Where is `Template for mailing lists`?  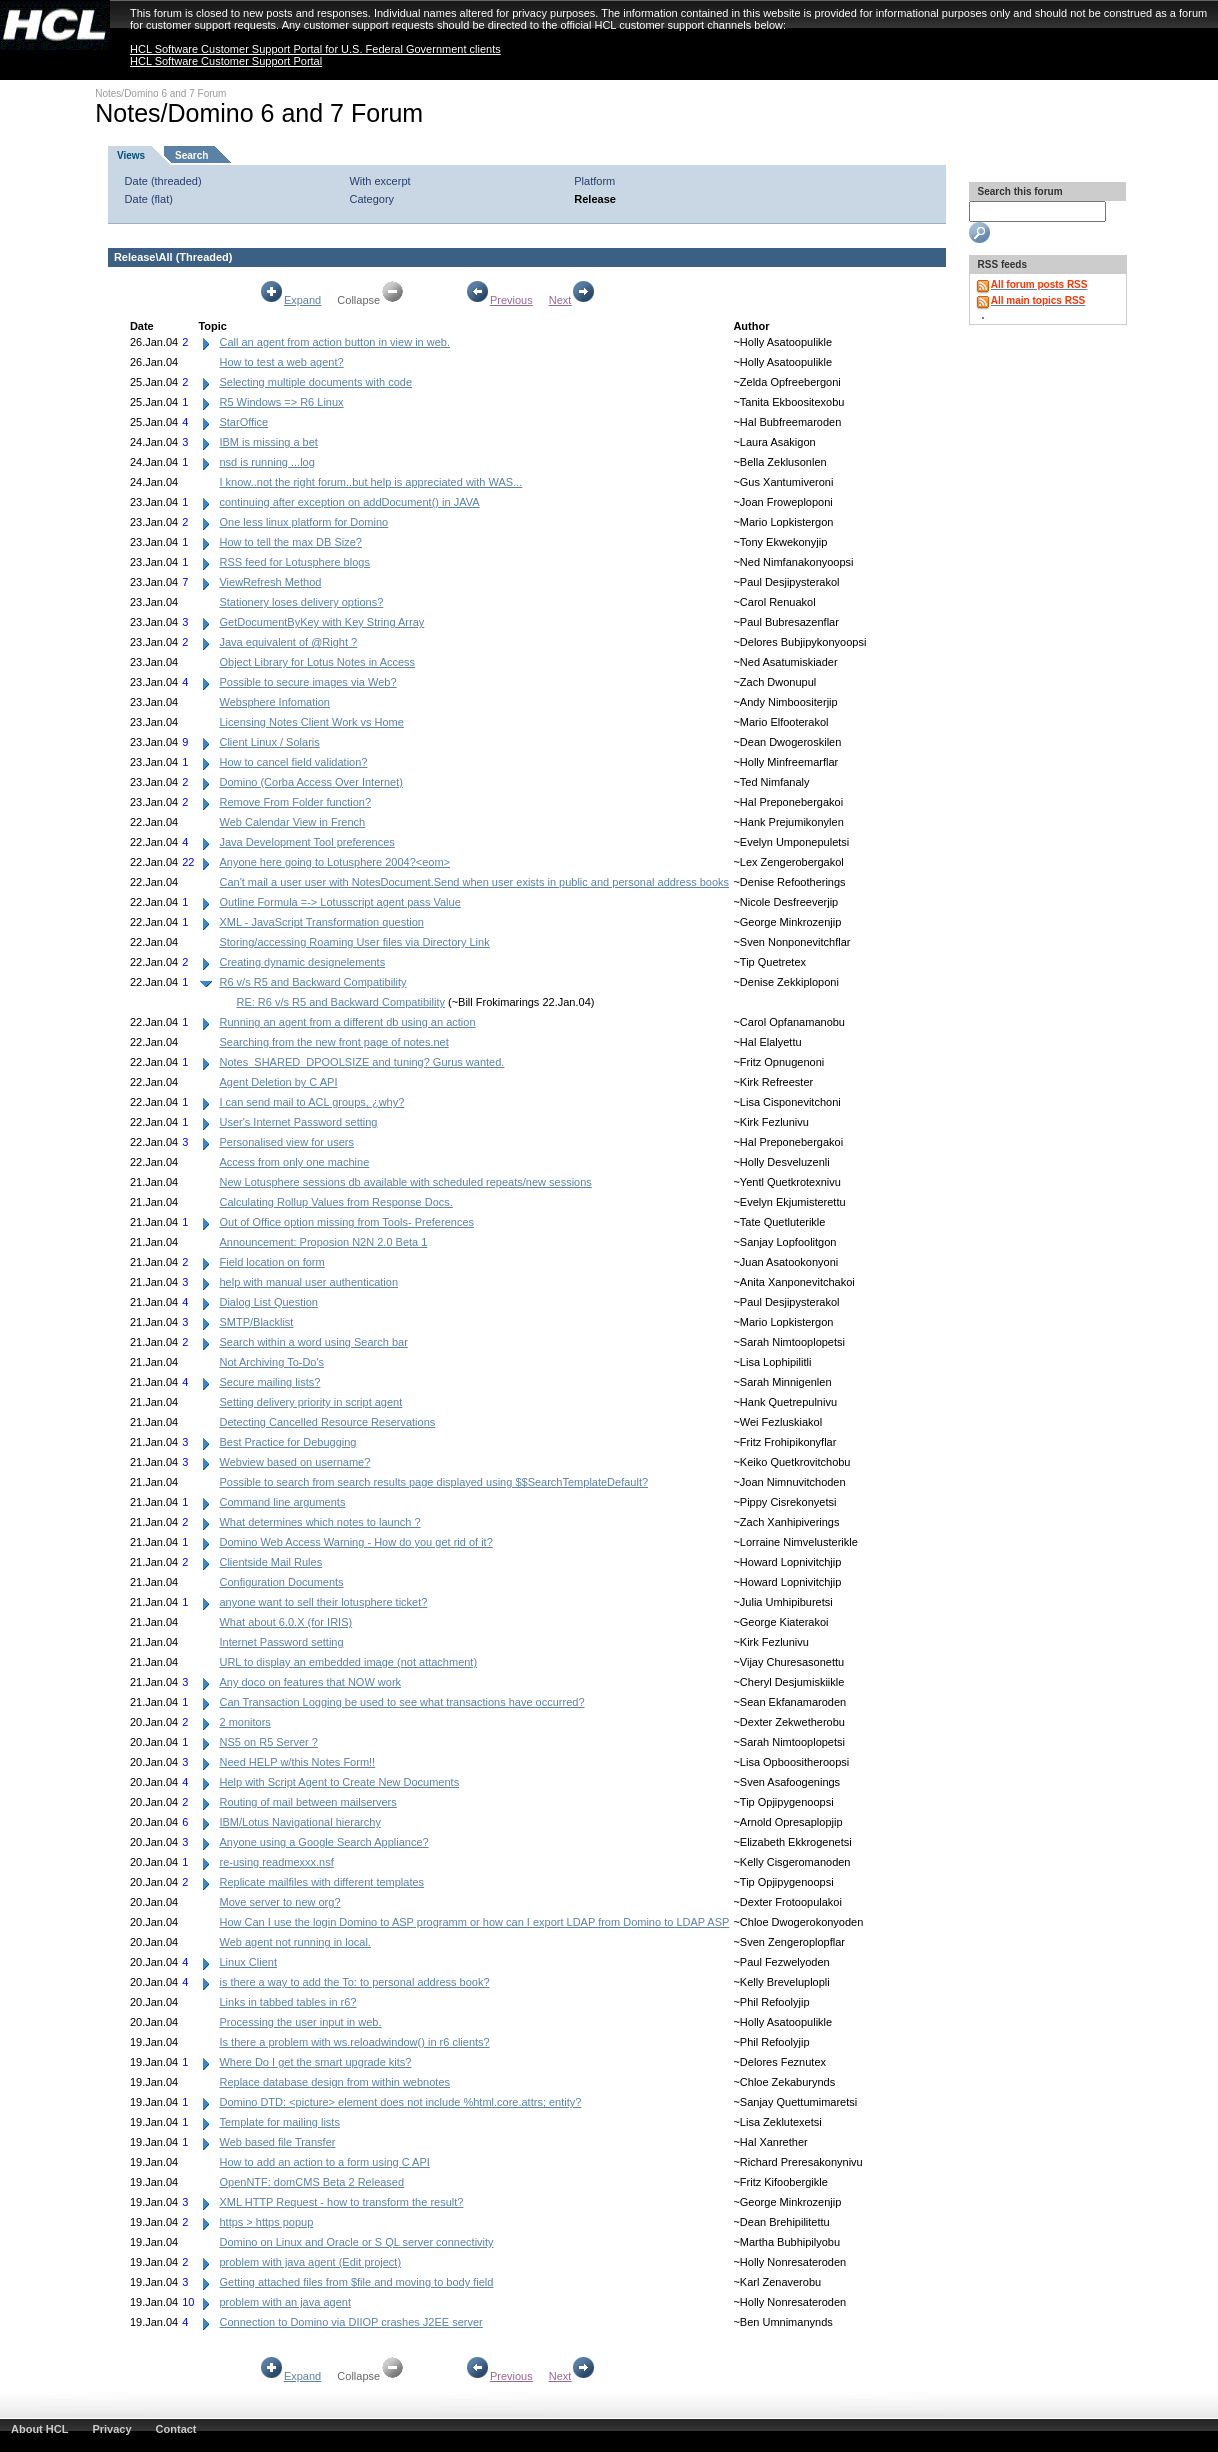 Template for mailing lists is located at coordinates (279, 2122).